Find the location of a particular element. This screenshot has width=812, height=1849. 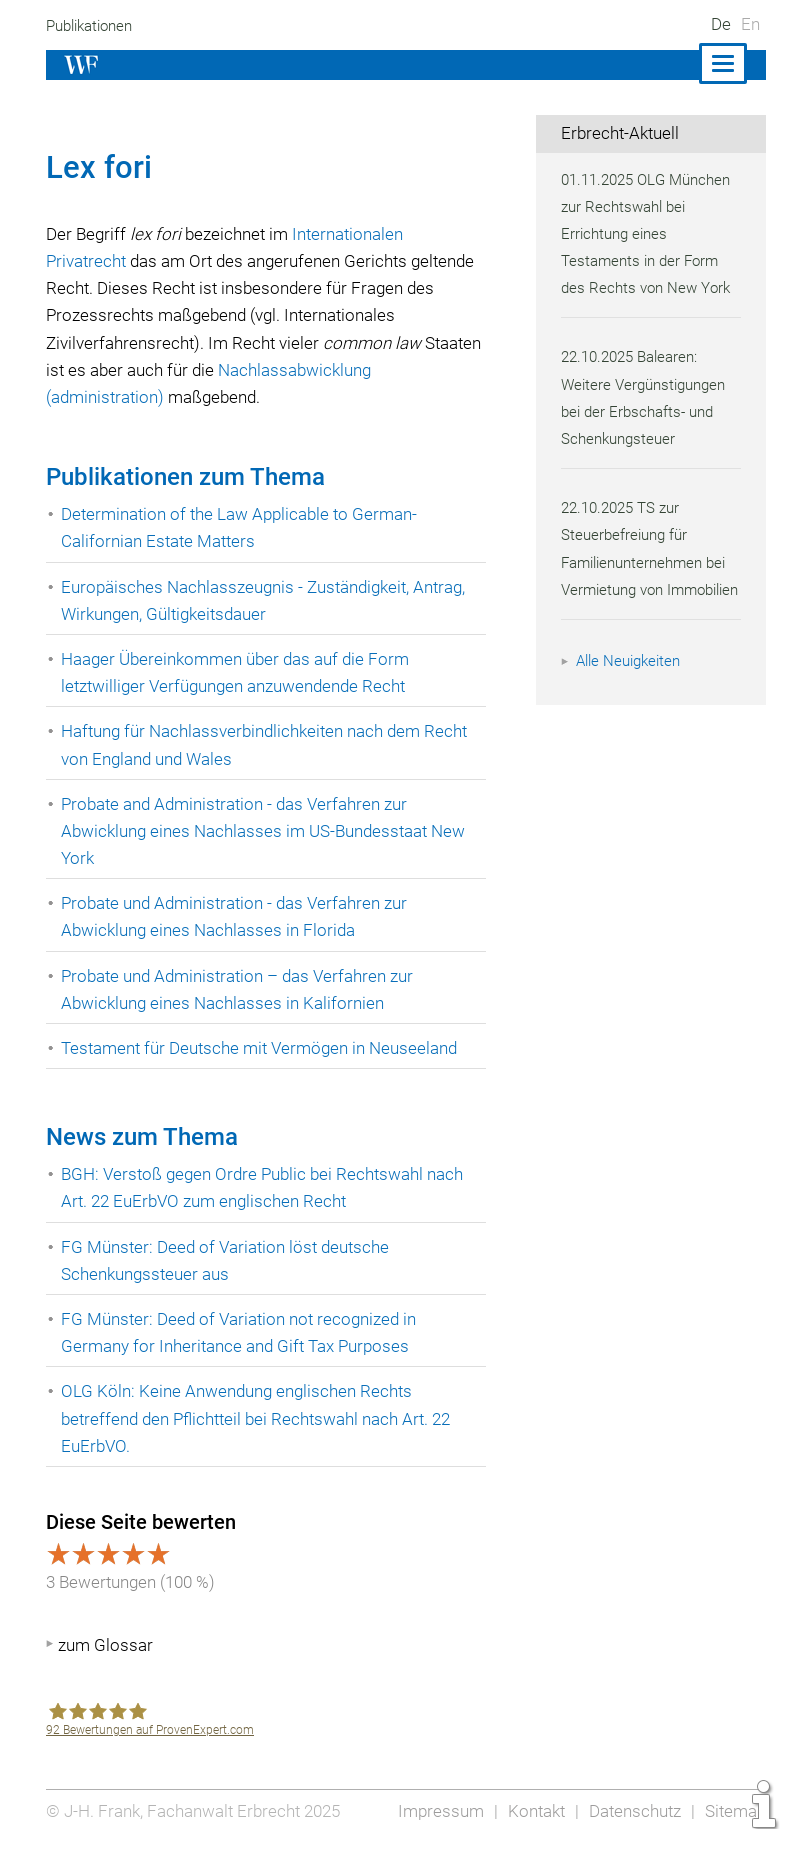

Testament für Deutsche mit Vermögen in Neuseeland is located at coordinates (263, 1048).